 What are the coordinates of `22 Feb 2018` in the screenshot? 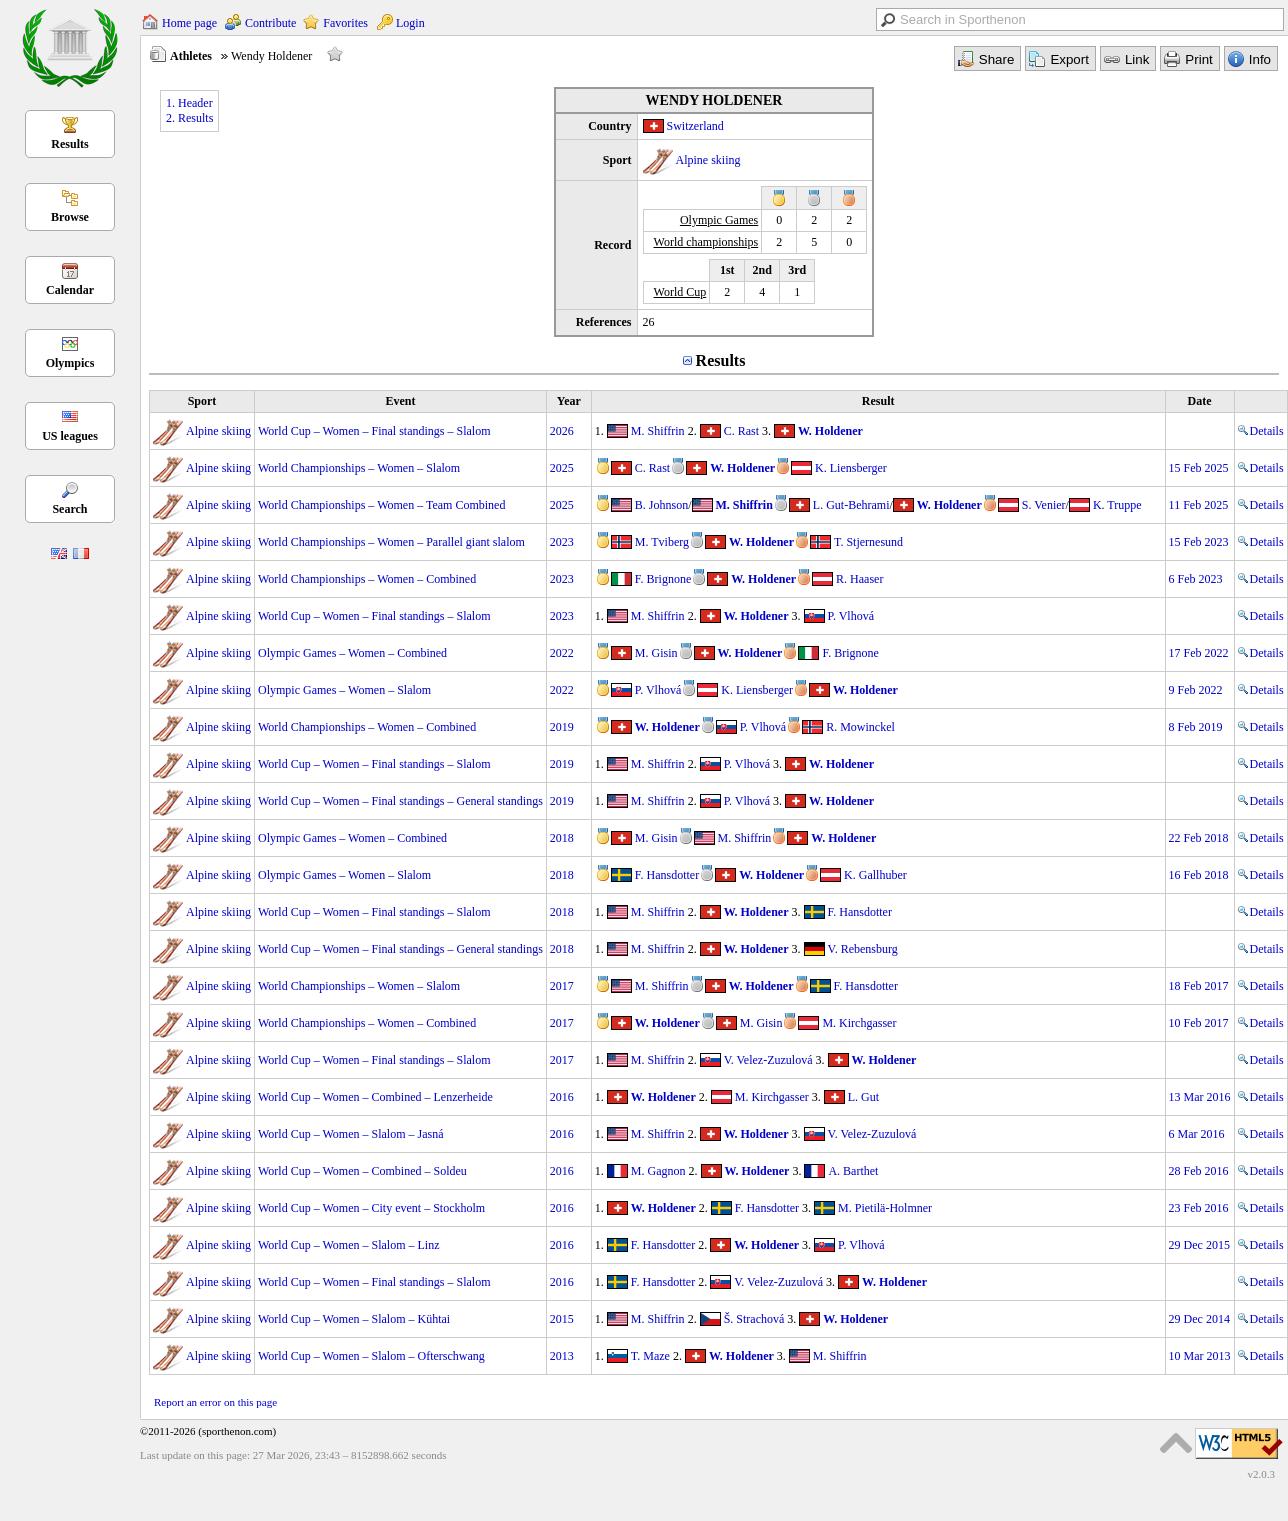 It's located at (1199, 838).